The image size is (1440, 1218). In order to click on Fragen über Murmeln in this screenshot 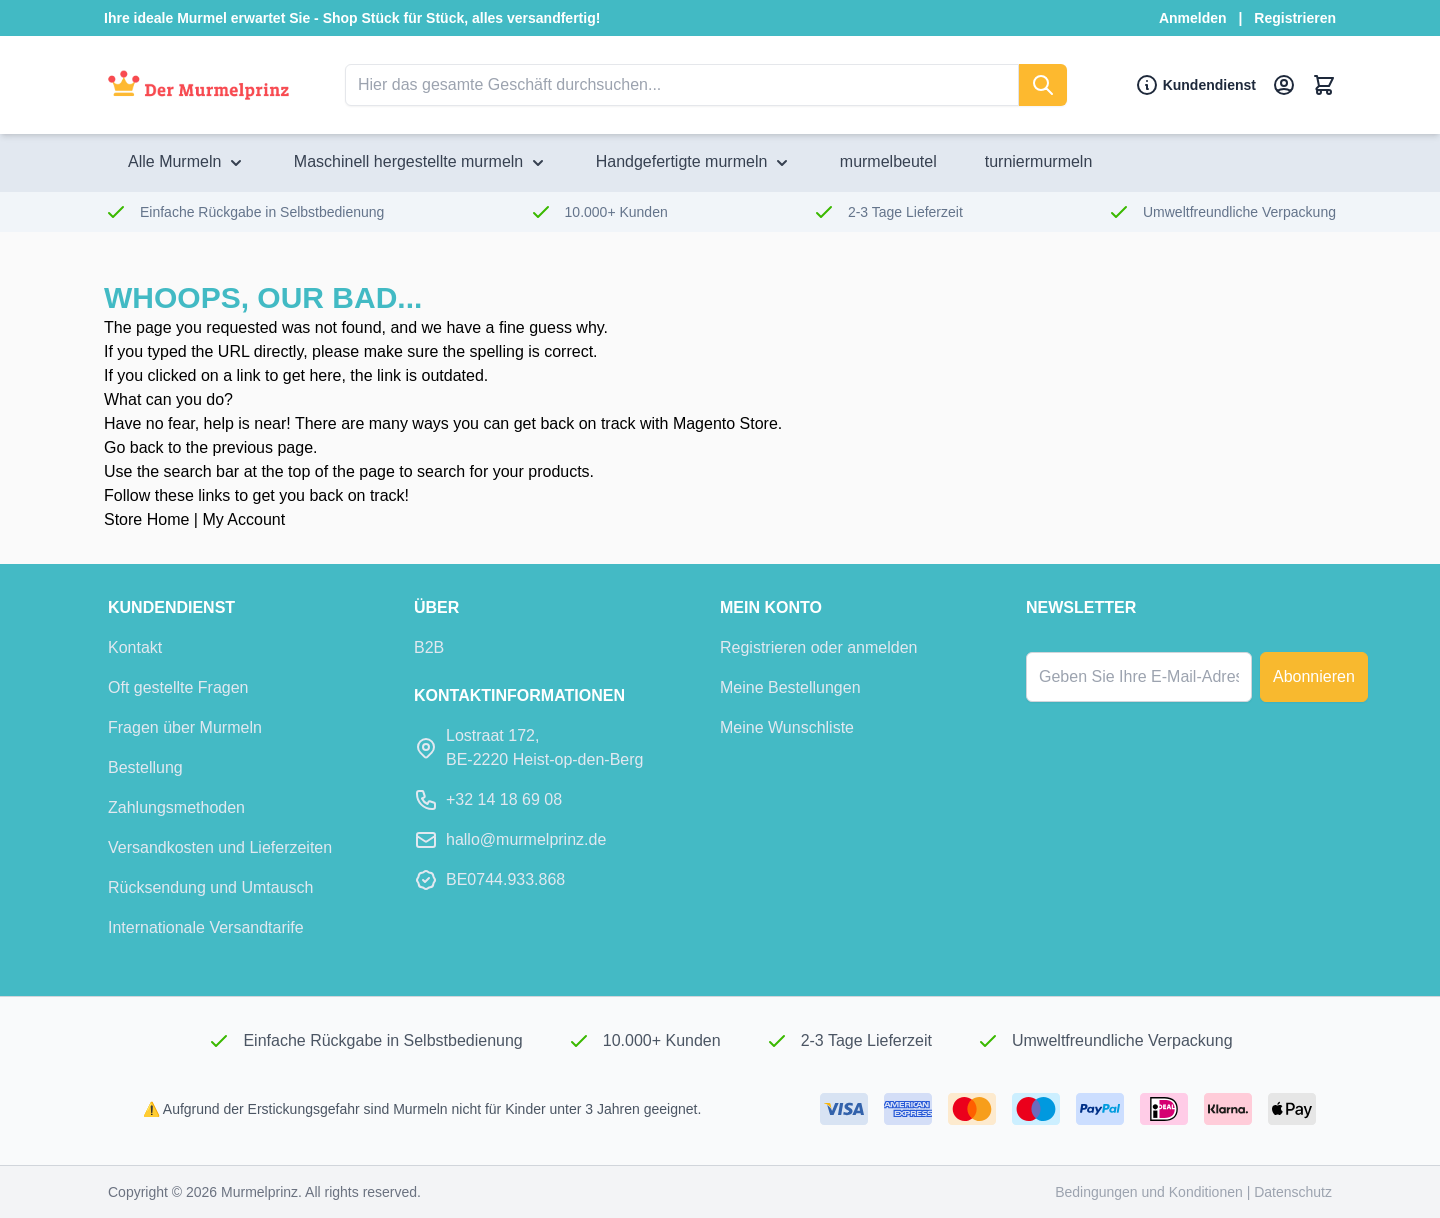, I will do `click(185, 727)`.